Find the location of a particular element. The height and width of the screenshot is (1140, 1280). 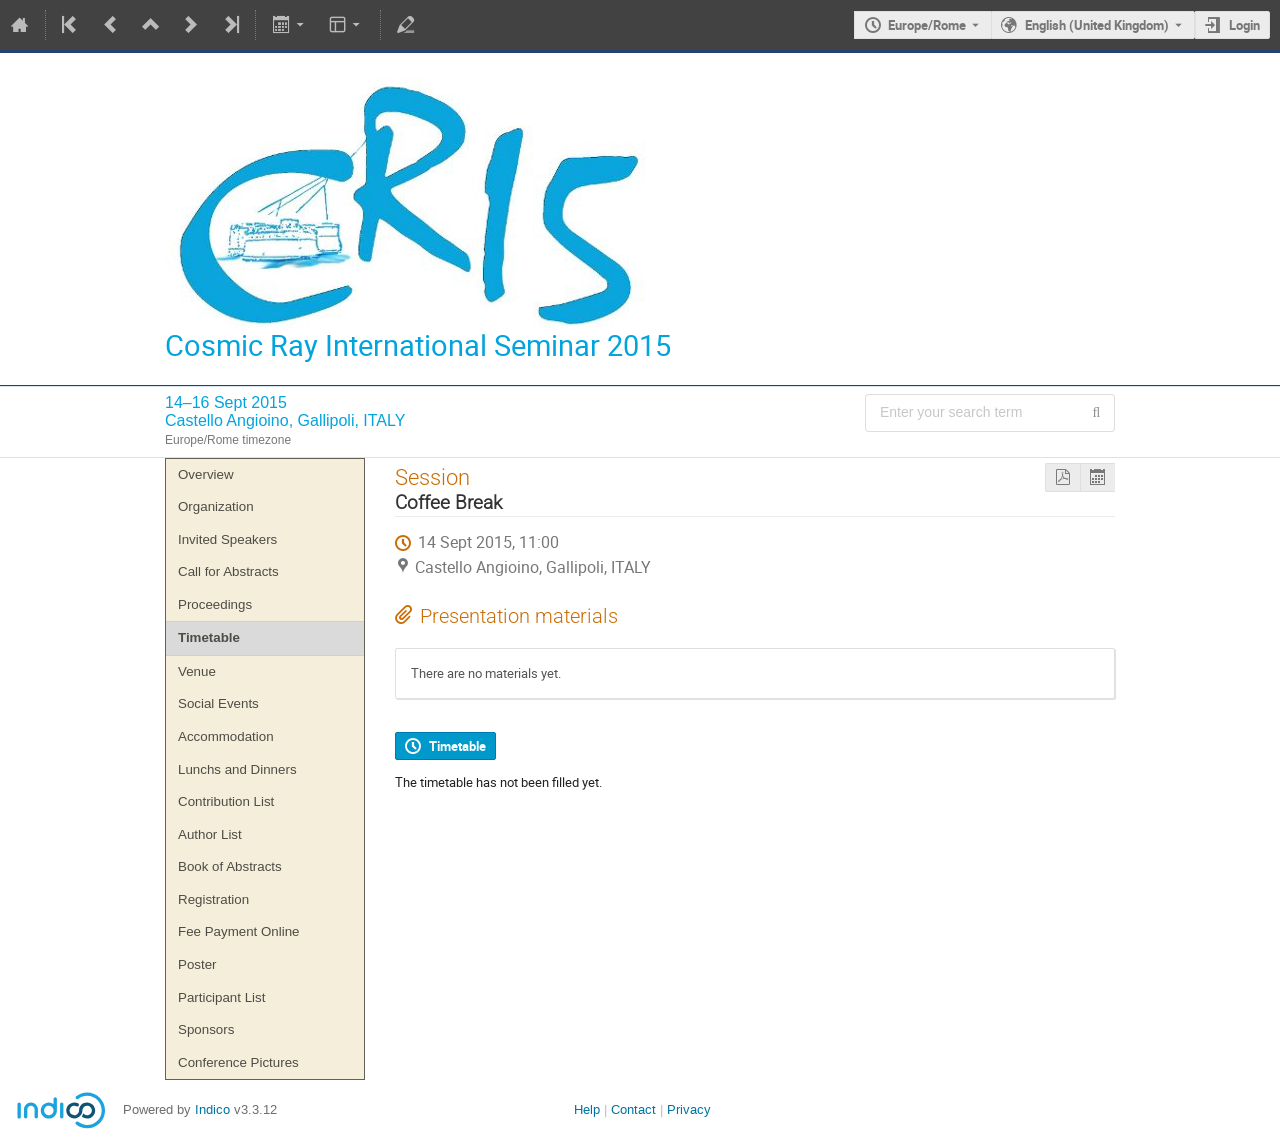

Contribution List is located at coordinates (226, 801).